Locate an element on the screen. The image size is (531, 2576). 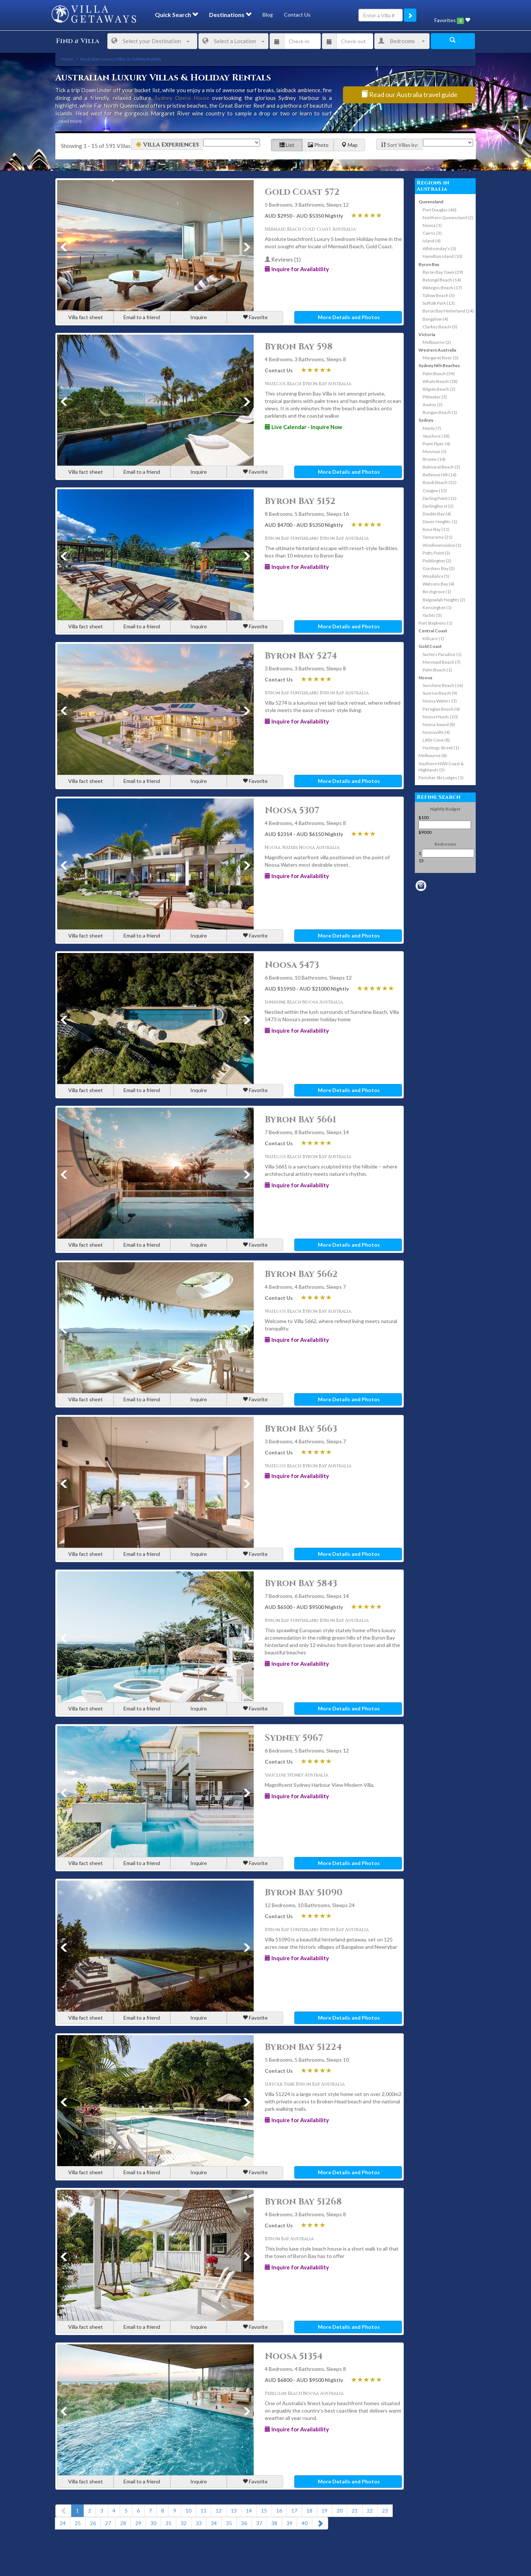
Potts Point (3) is located at coordinates (436, 553).